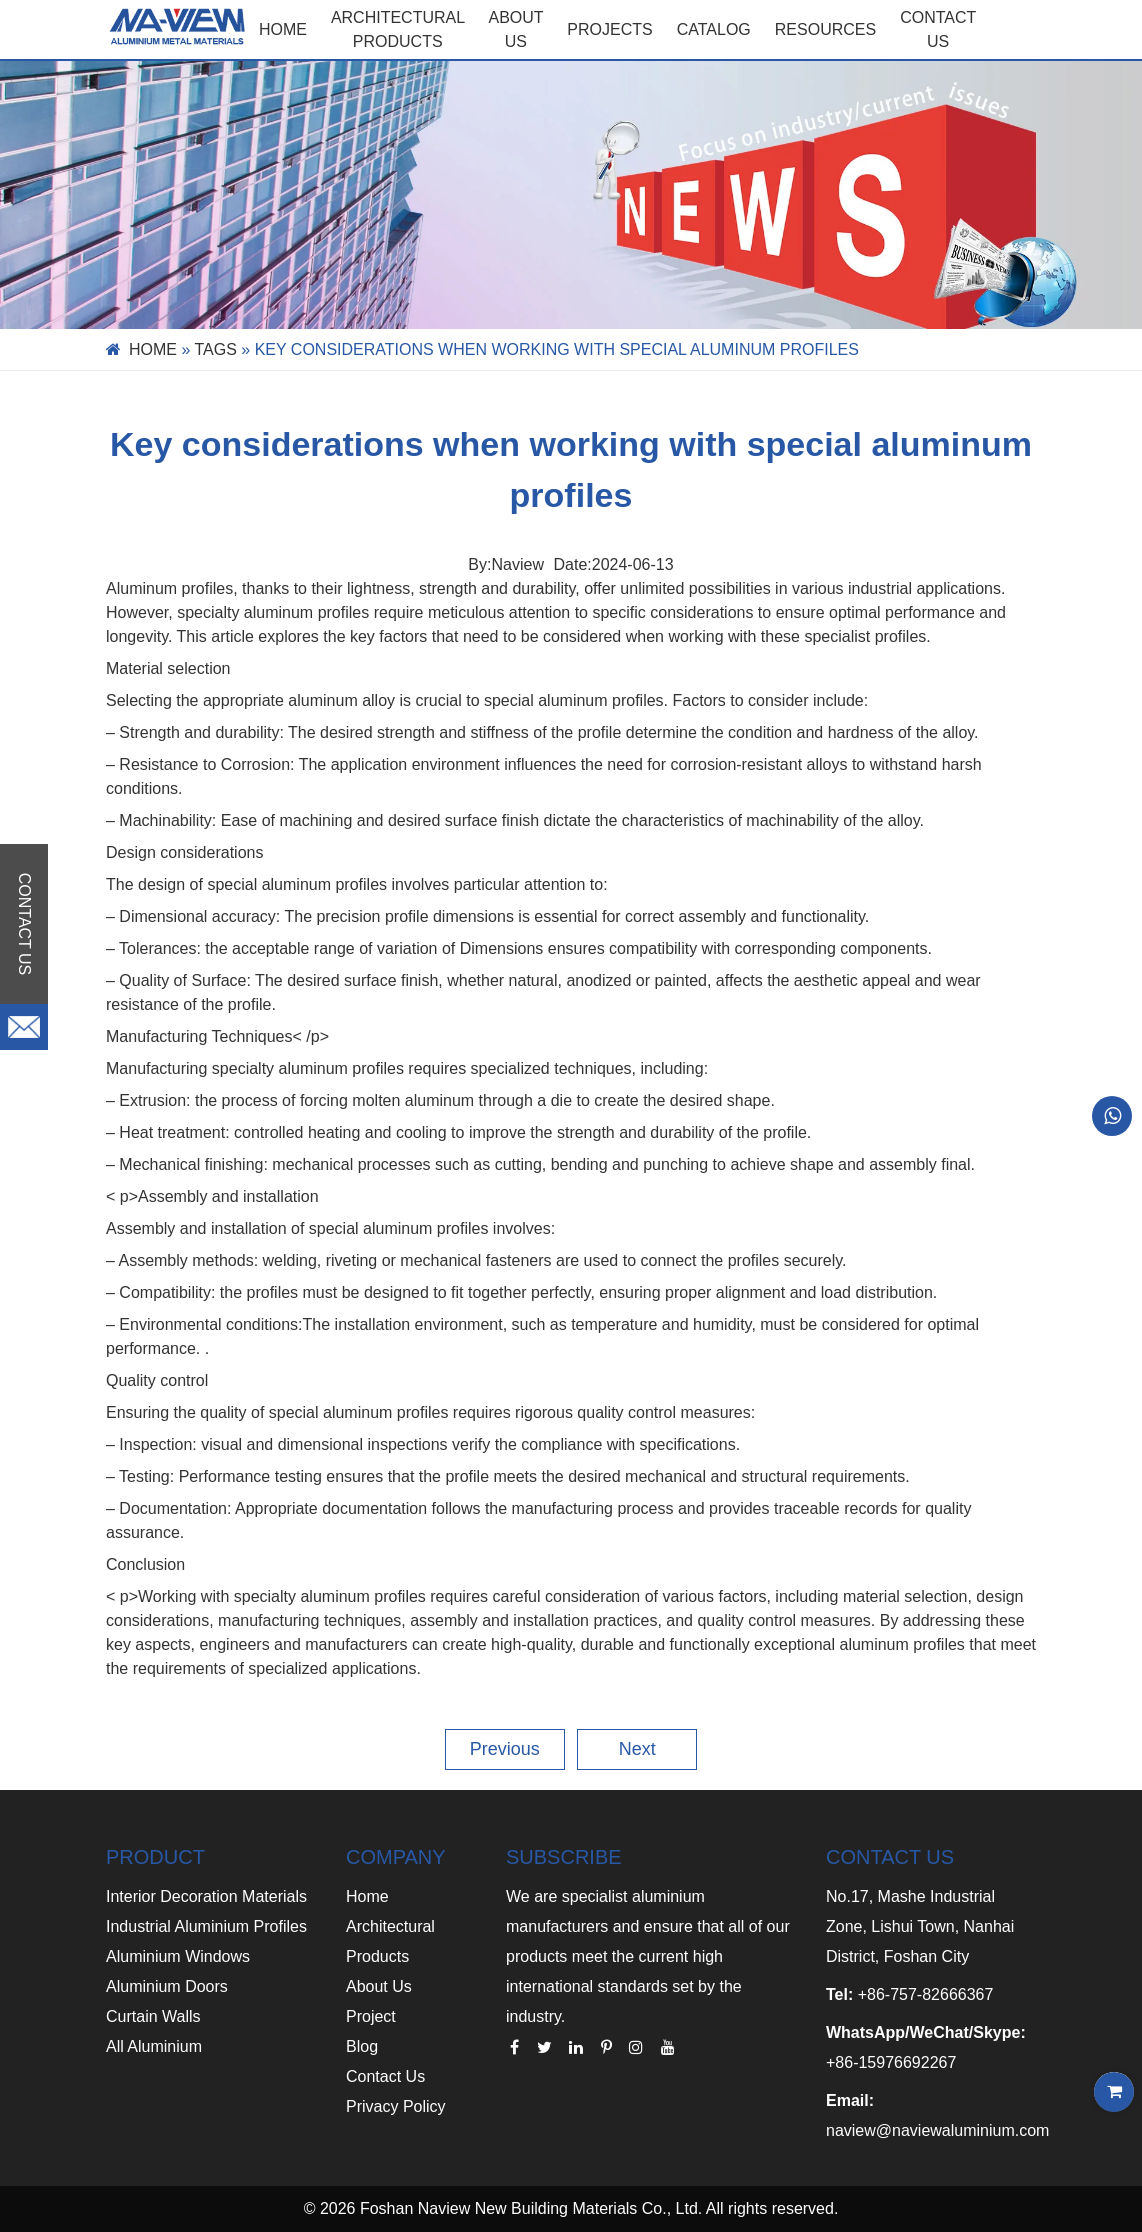 The image size is (1142, 2232). Describe the element at coordinates (398, 29) in the screenshot. I see `Architectural Products` at that location.